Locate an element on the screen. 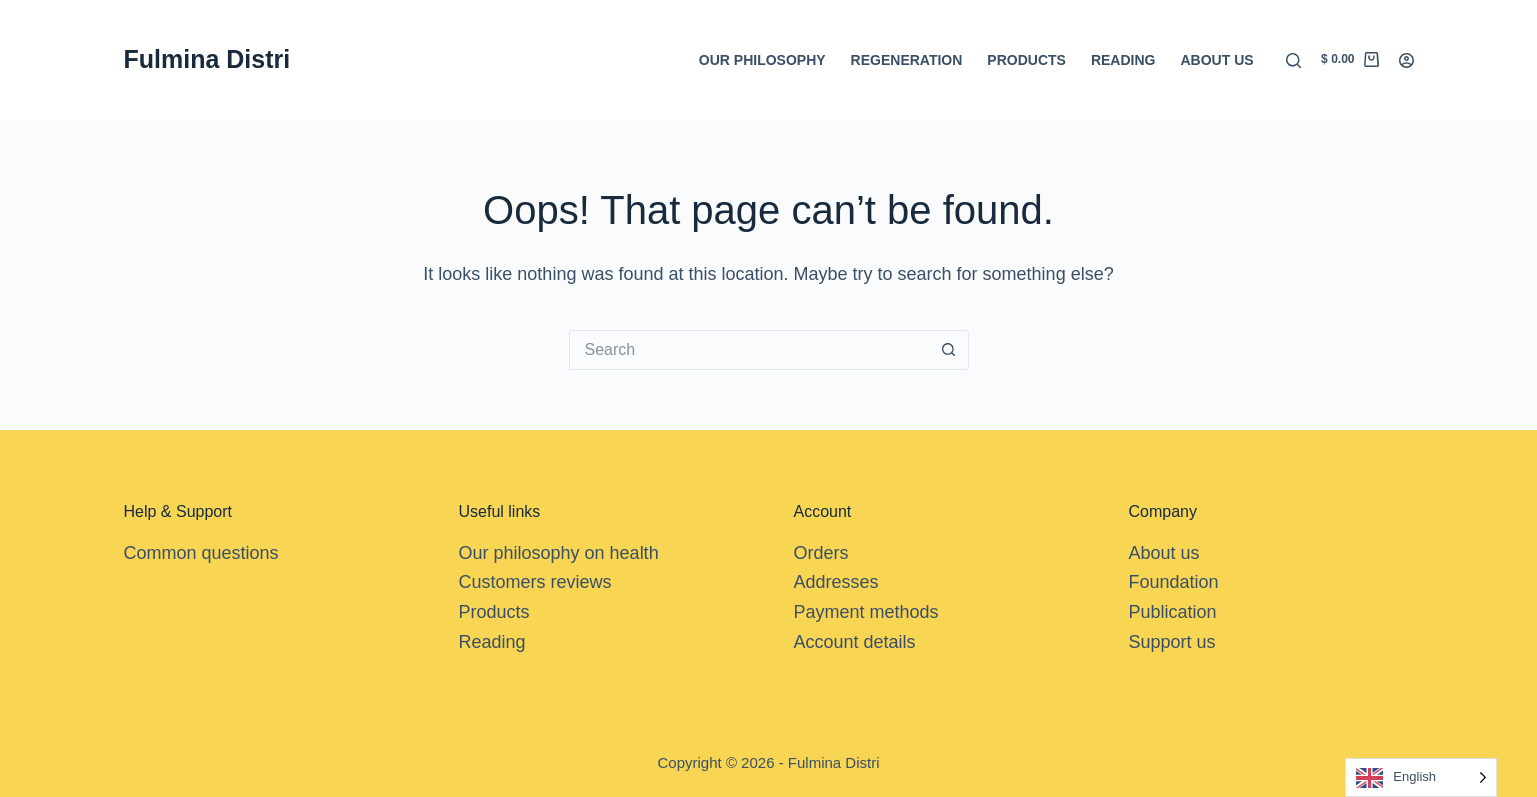 Image resolution: width=1537 pixels, height=797 pixels. Common questions is located at coordinates (201, 553).